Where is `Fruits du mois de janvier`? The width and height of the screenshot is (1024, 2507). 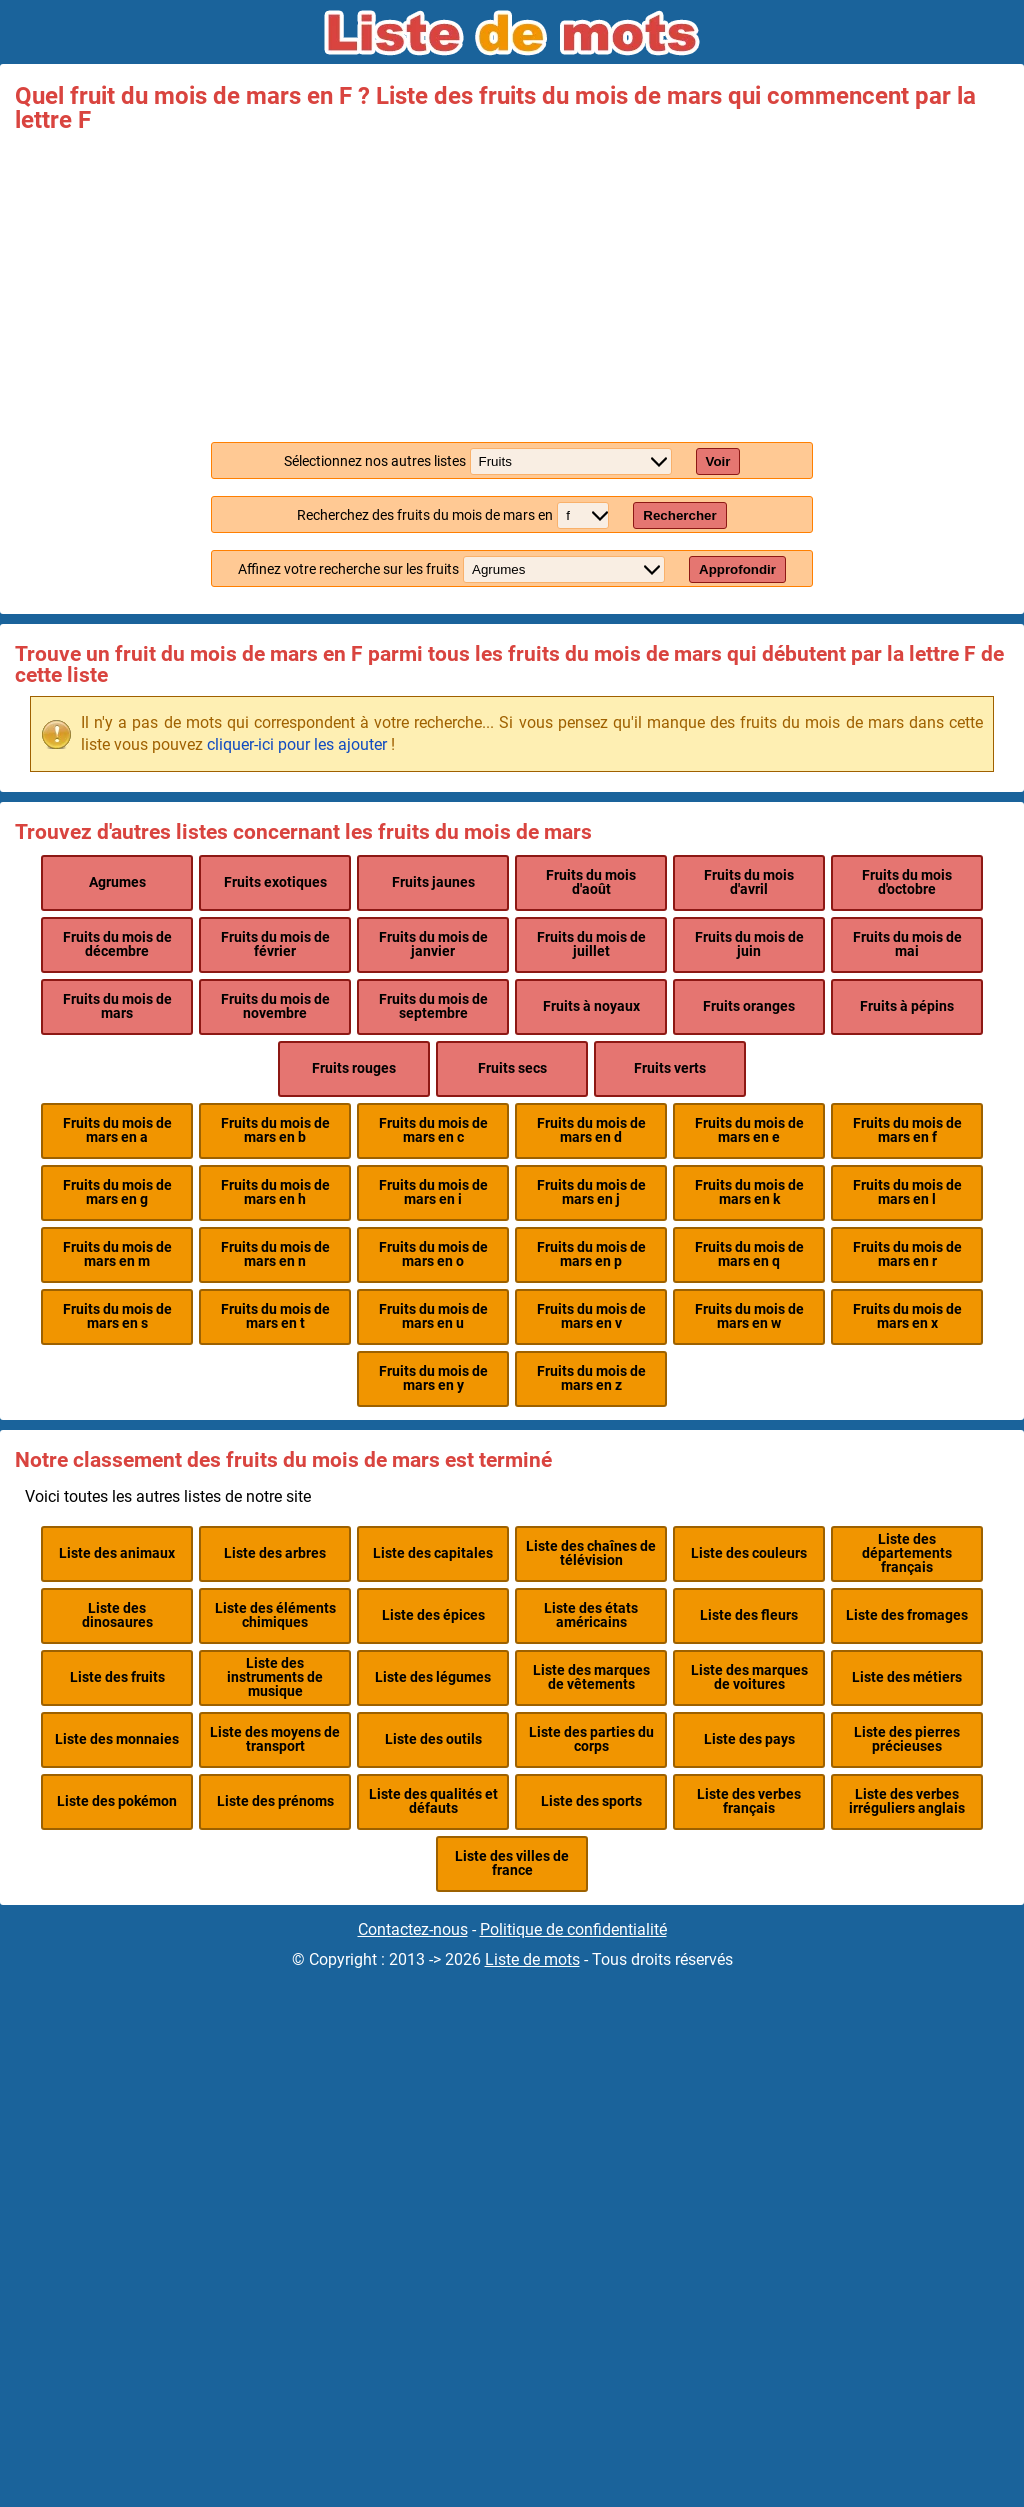
Fruits du mois de janvier is located at coordinates (433, 944).